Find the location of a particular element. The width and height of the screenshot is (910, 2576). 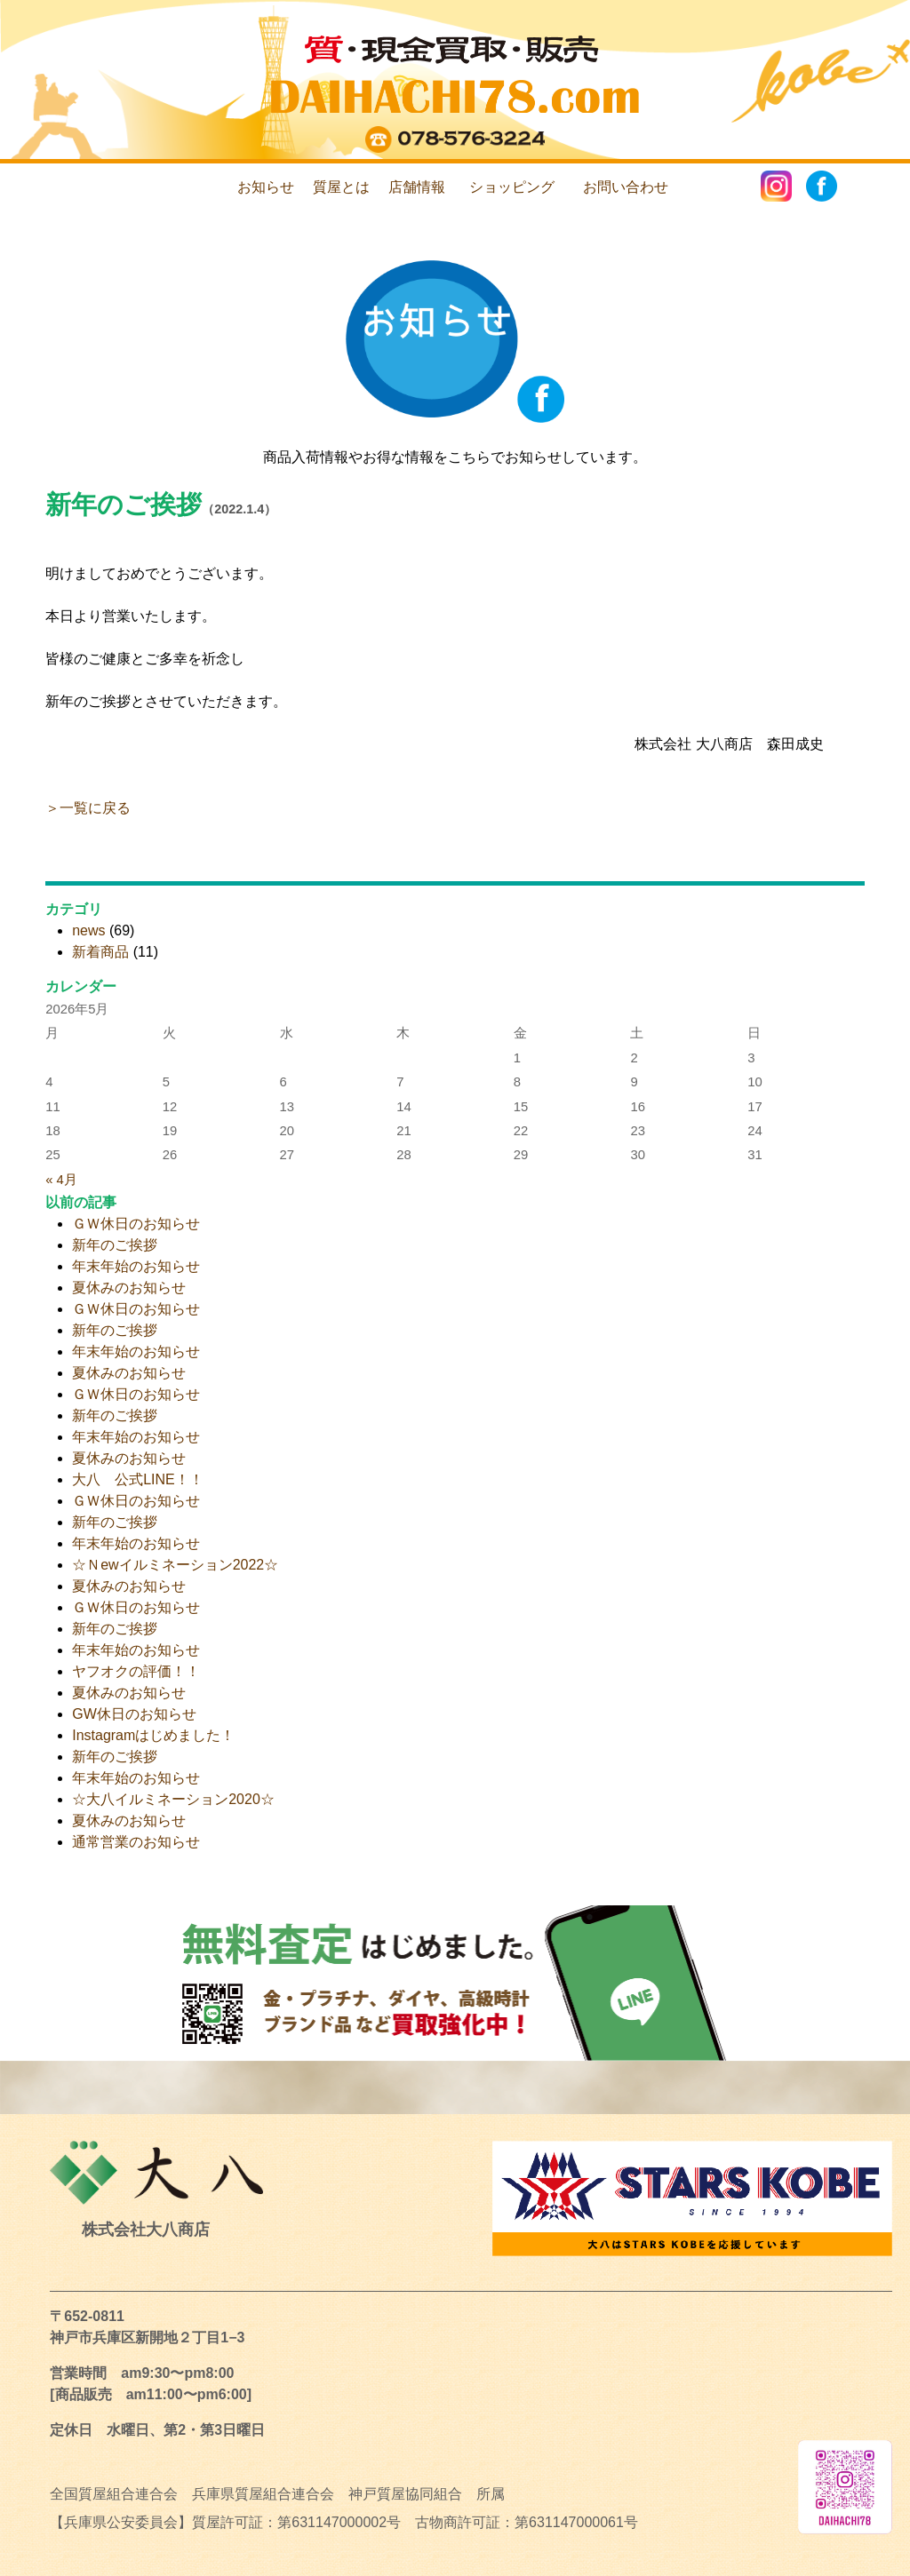

Instagramはじめました！ is located at coordinates (153, 1735).